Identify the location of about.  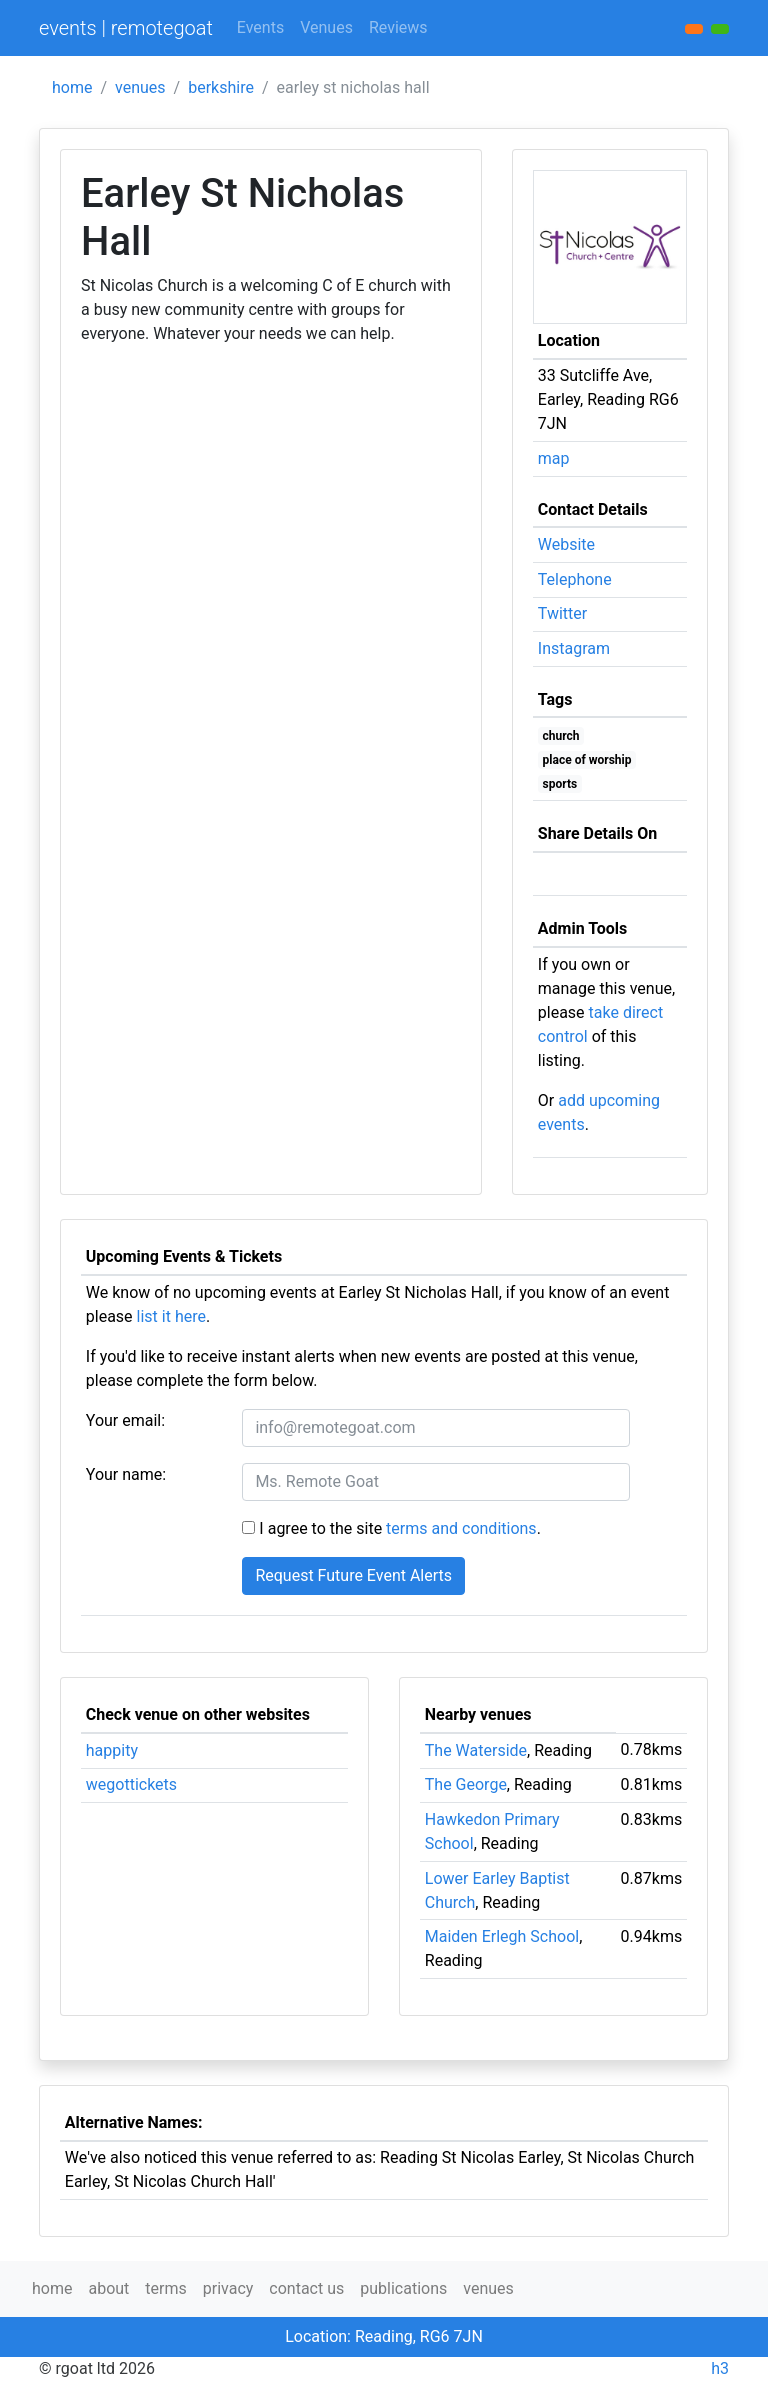
(108, 2288).